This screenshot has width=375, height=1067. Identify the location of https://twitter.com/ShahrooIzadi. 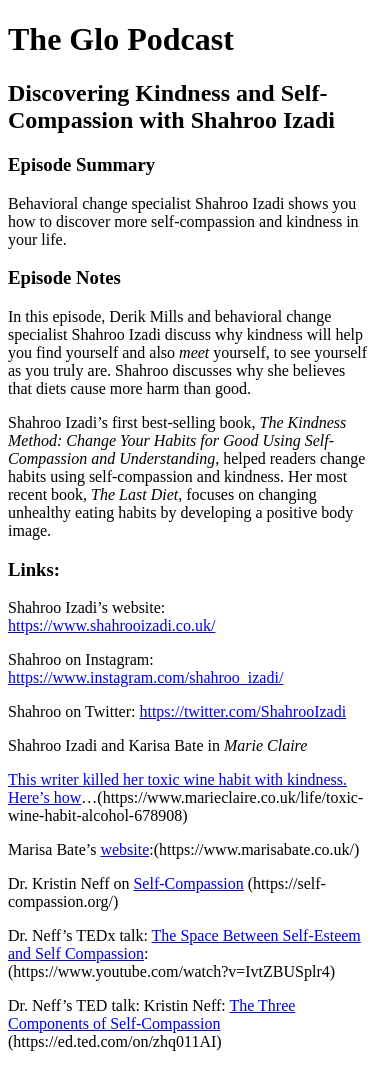
(242, 711).